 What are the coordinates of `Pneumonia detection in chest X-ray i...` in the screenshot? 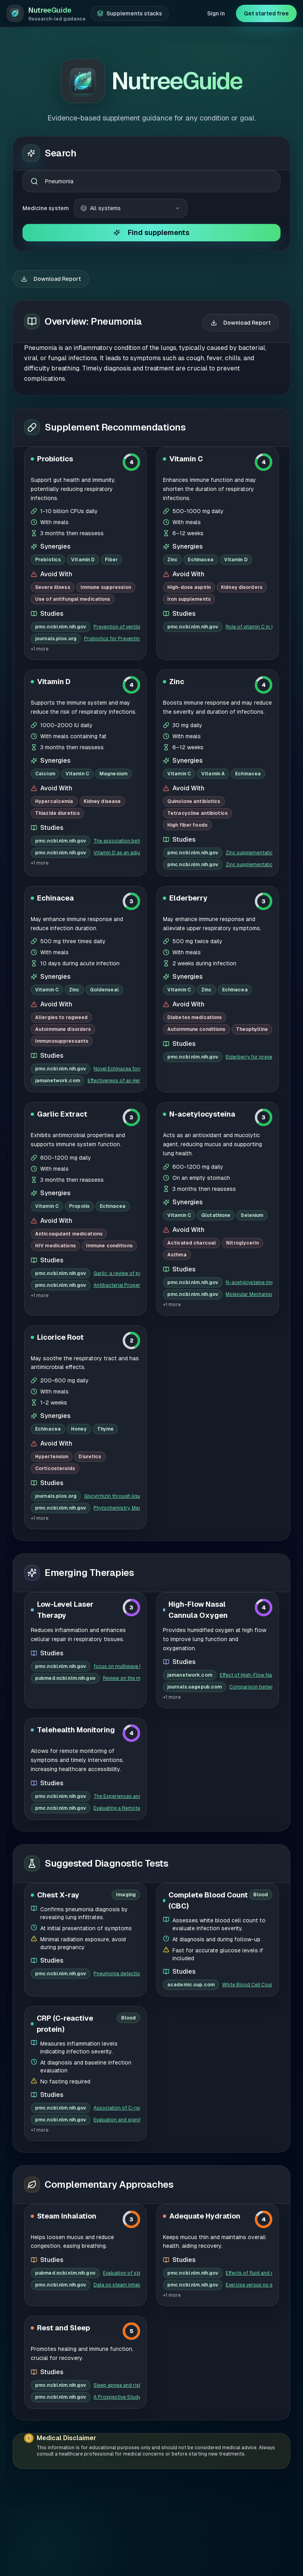 It's located at (117, 1839).